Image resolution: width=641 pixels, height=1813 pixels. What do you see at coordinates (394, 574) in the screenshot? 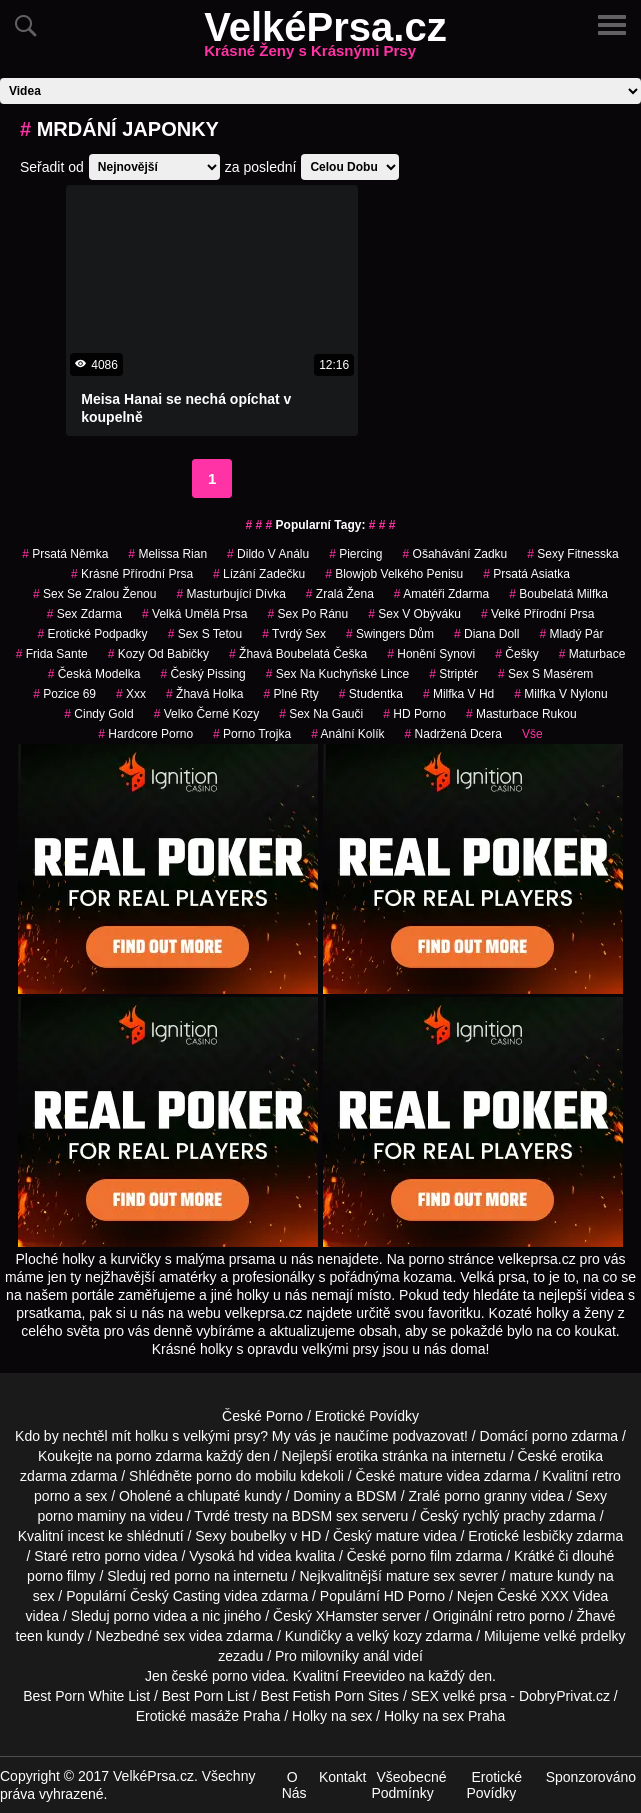
I see `blowjob velkého penisu` at bounding box center [394, 574].